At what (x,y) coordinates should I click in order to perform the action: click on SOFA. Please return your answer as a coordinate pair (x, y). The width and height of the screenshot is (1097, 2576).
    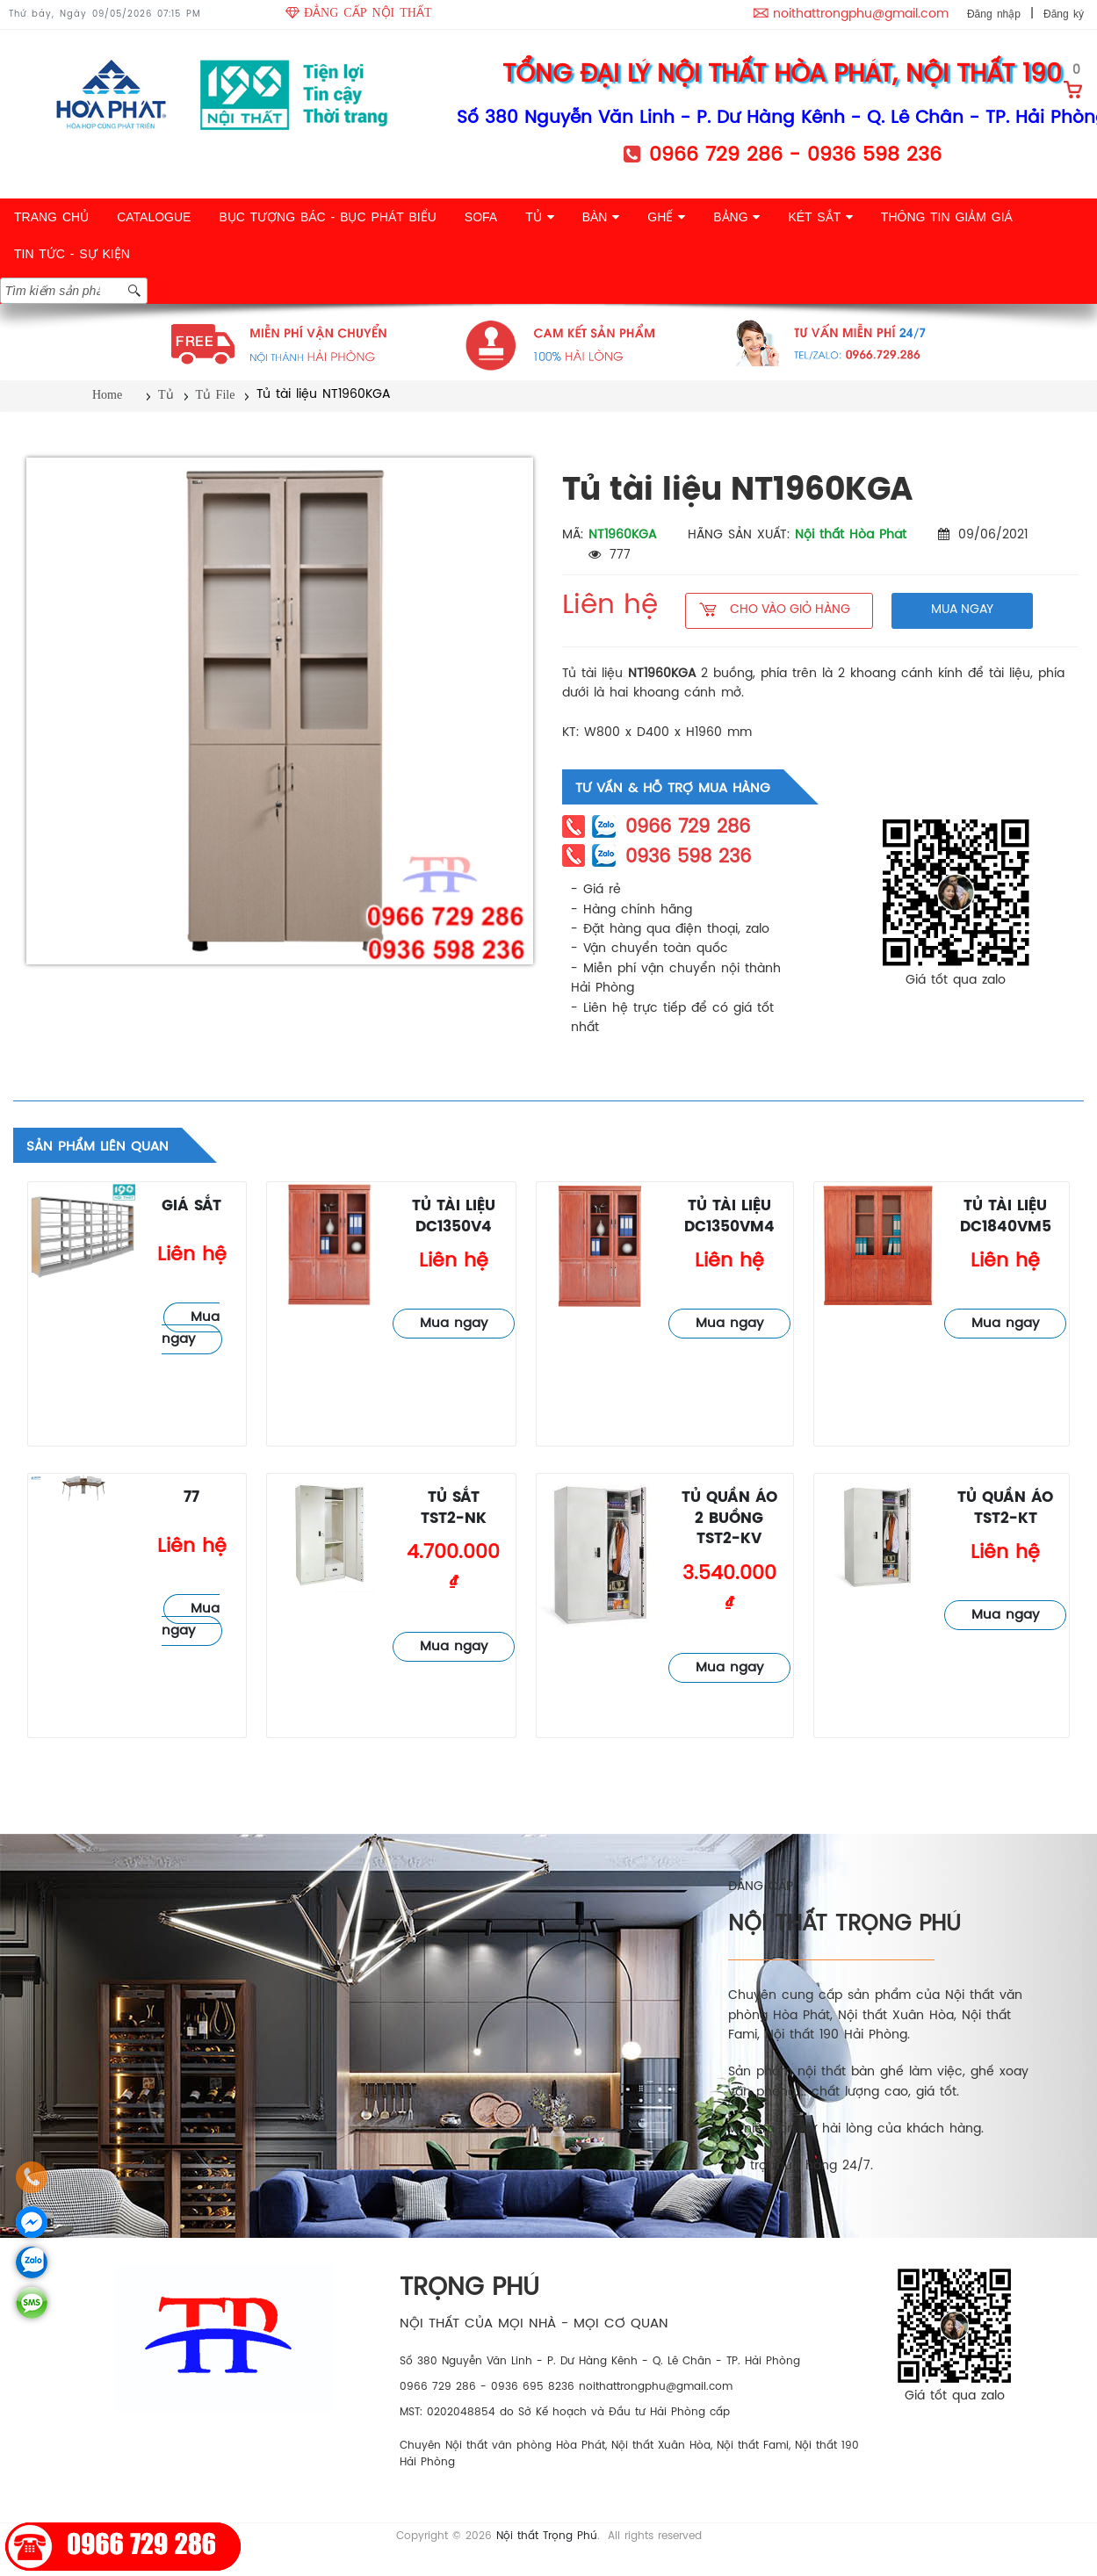
    Looking at the image, I should click on (481, 217).